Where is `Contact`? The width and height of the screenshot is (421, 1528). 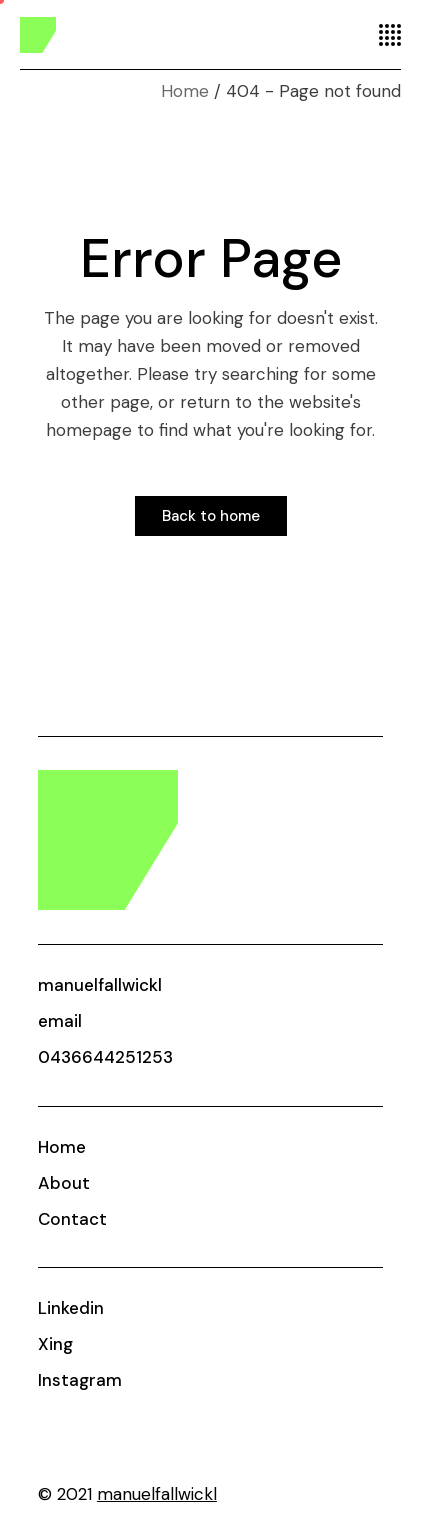 Contact is located at coordinates (72, 1219).